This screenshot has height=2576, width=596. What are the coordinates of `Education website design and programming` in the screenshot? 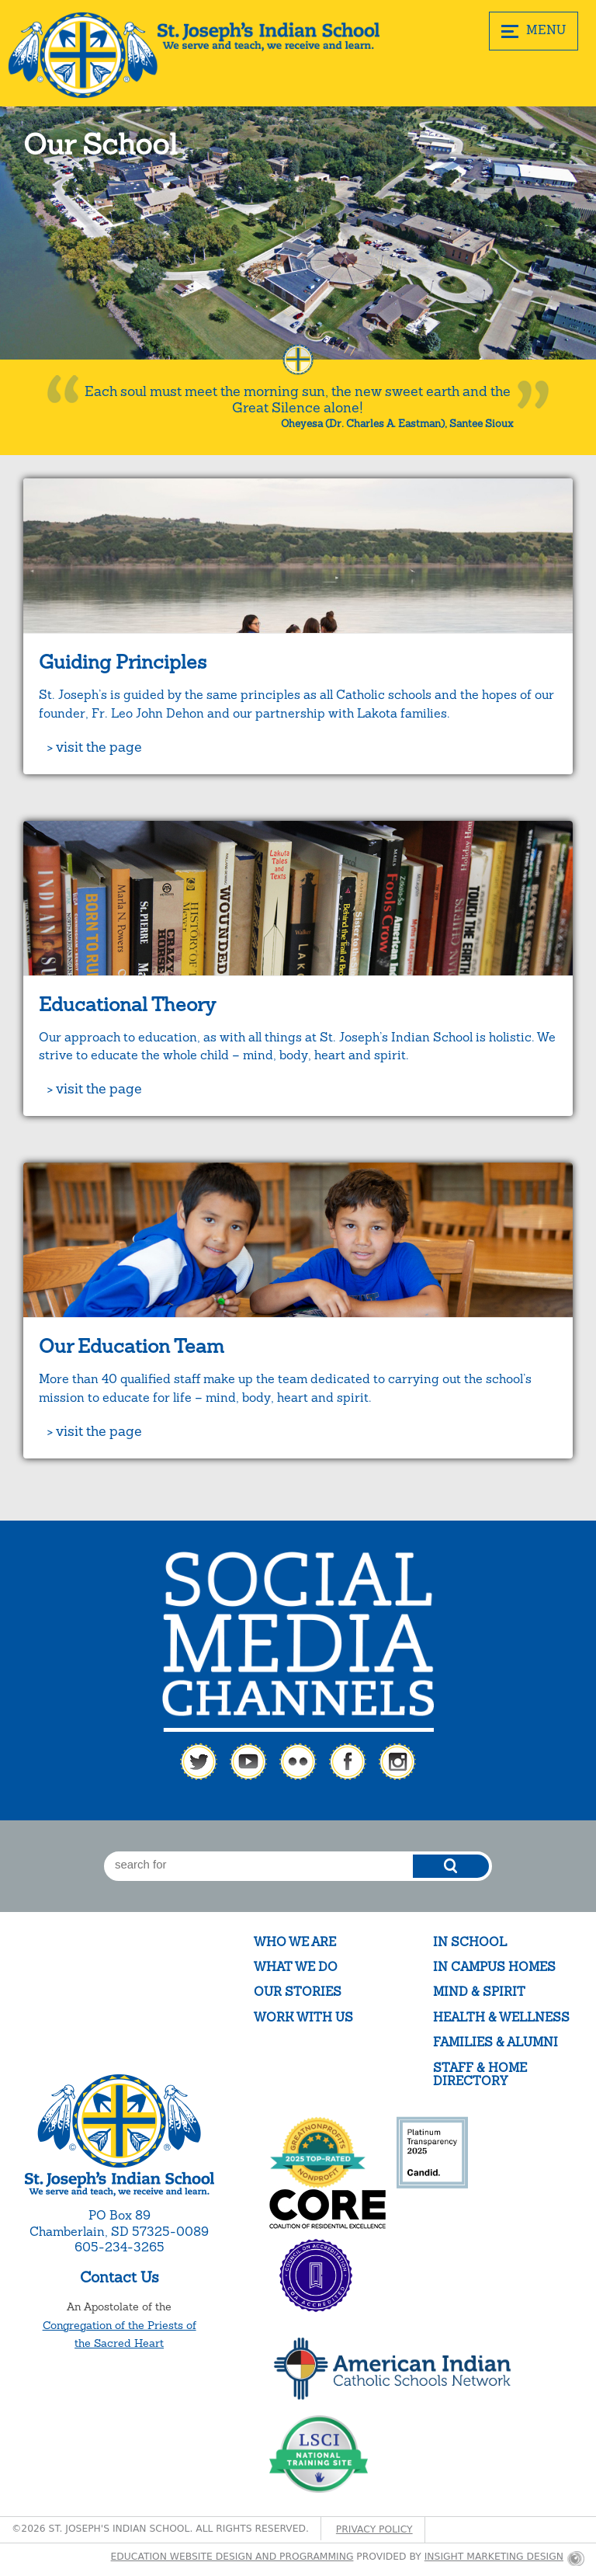 It's located at (232, 2556).